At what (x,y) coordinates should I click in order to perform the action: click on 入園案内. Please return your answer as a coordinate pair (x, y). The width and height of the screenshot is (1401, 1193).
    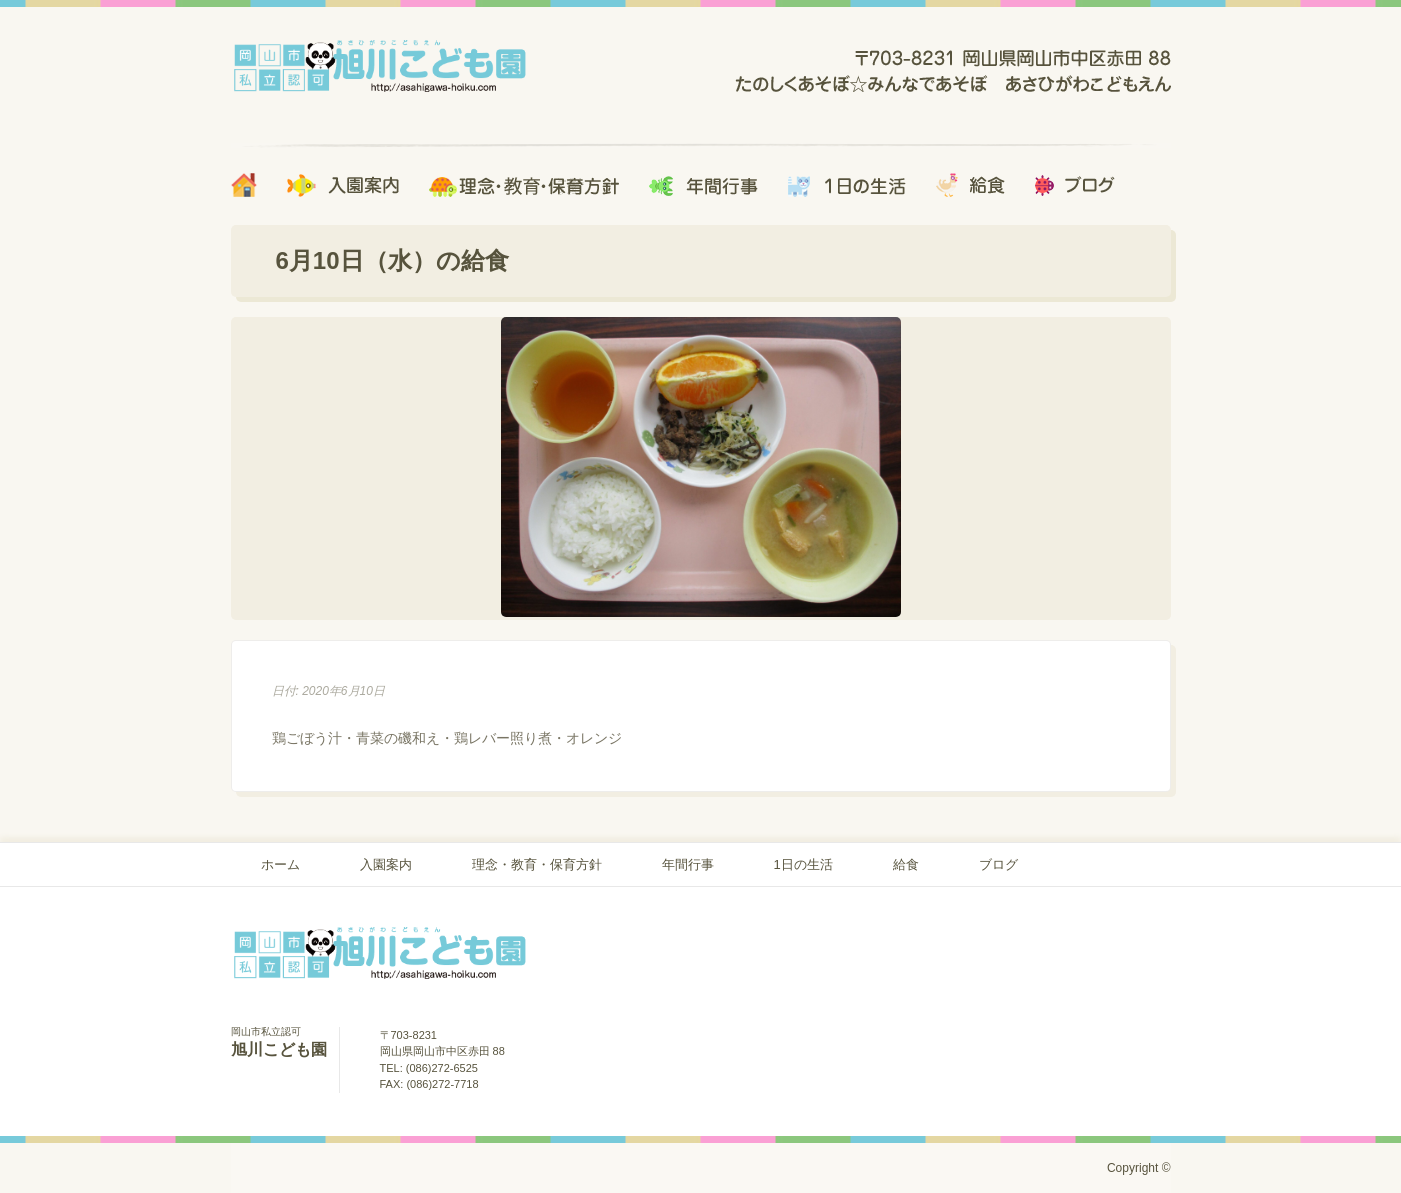
    Looking at the image, I should click on (386, 864).